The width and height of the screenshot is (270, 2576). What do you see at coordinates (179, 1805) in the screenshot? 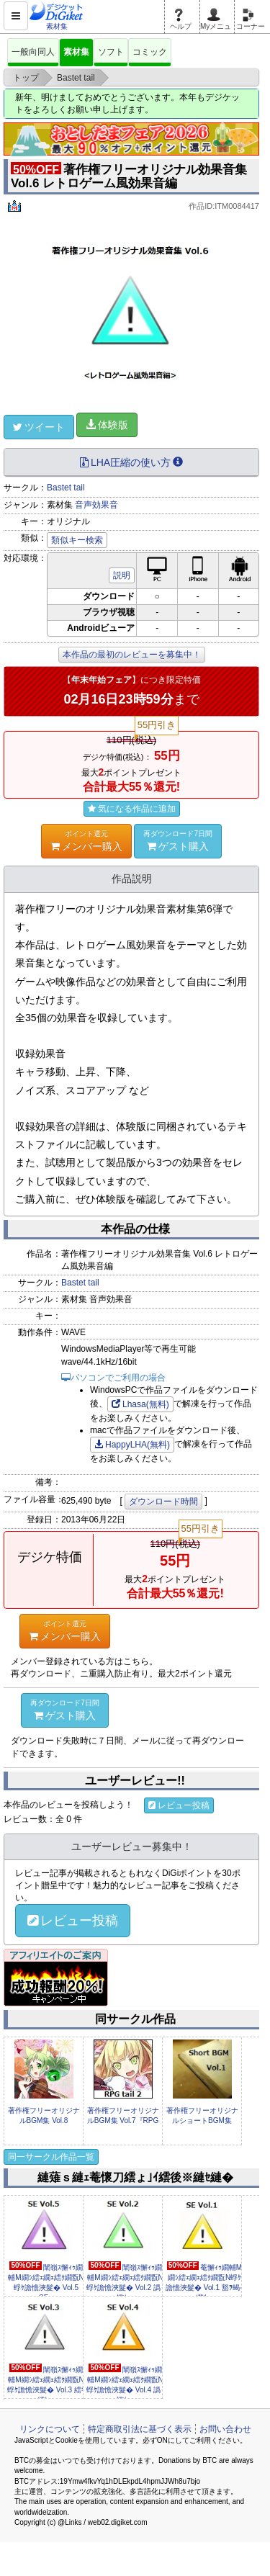
I see `レビュー投稿` at bounding box center [179, 1805].